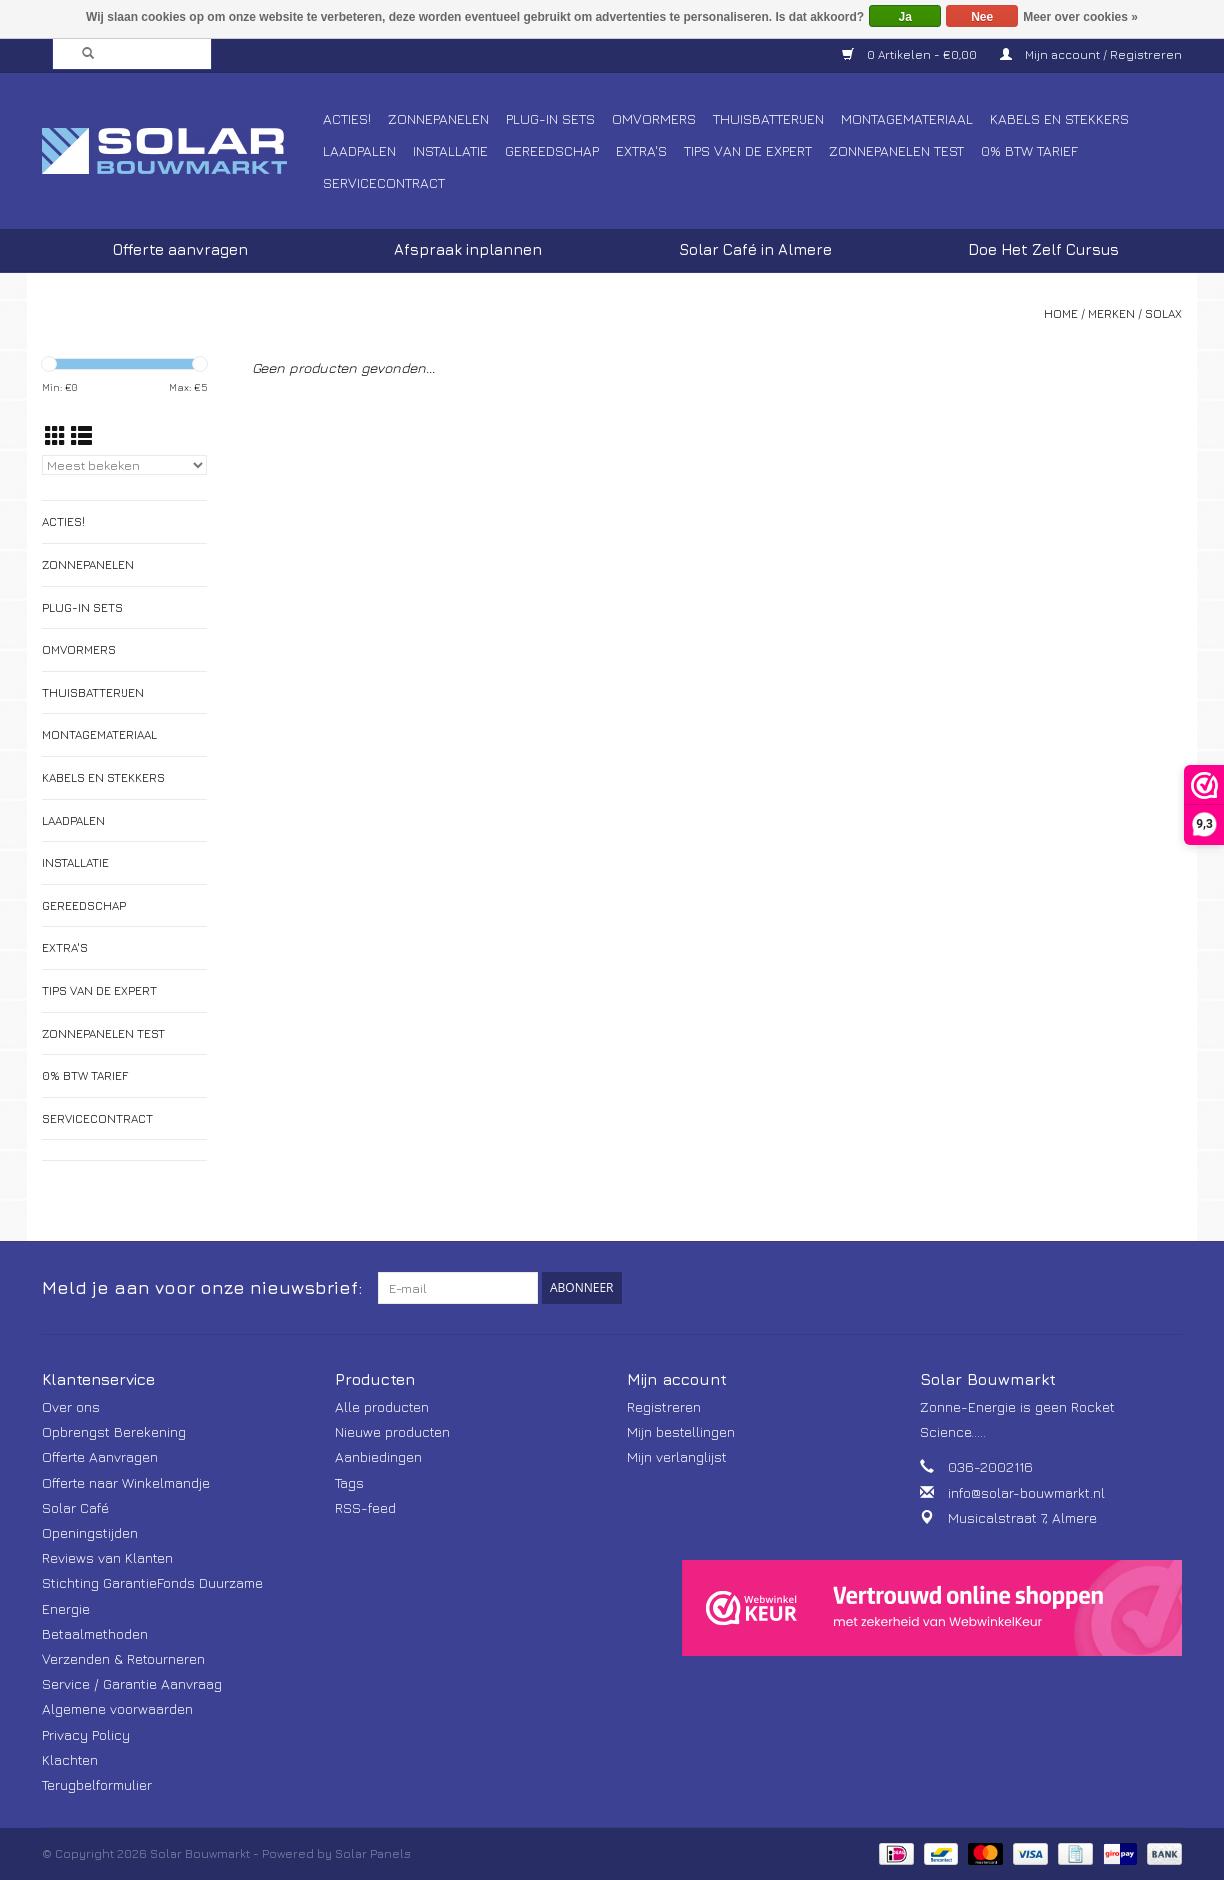  Describe the element at coordinates (349, 1482) in the screenshot. I see `Tags` at that location.